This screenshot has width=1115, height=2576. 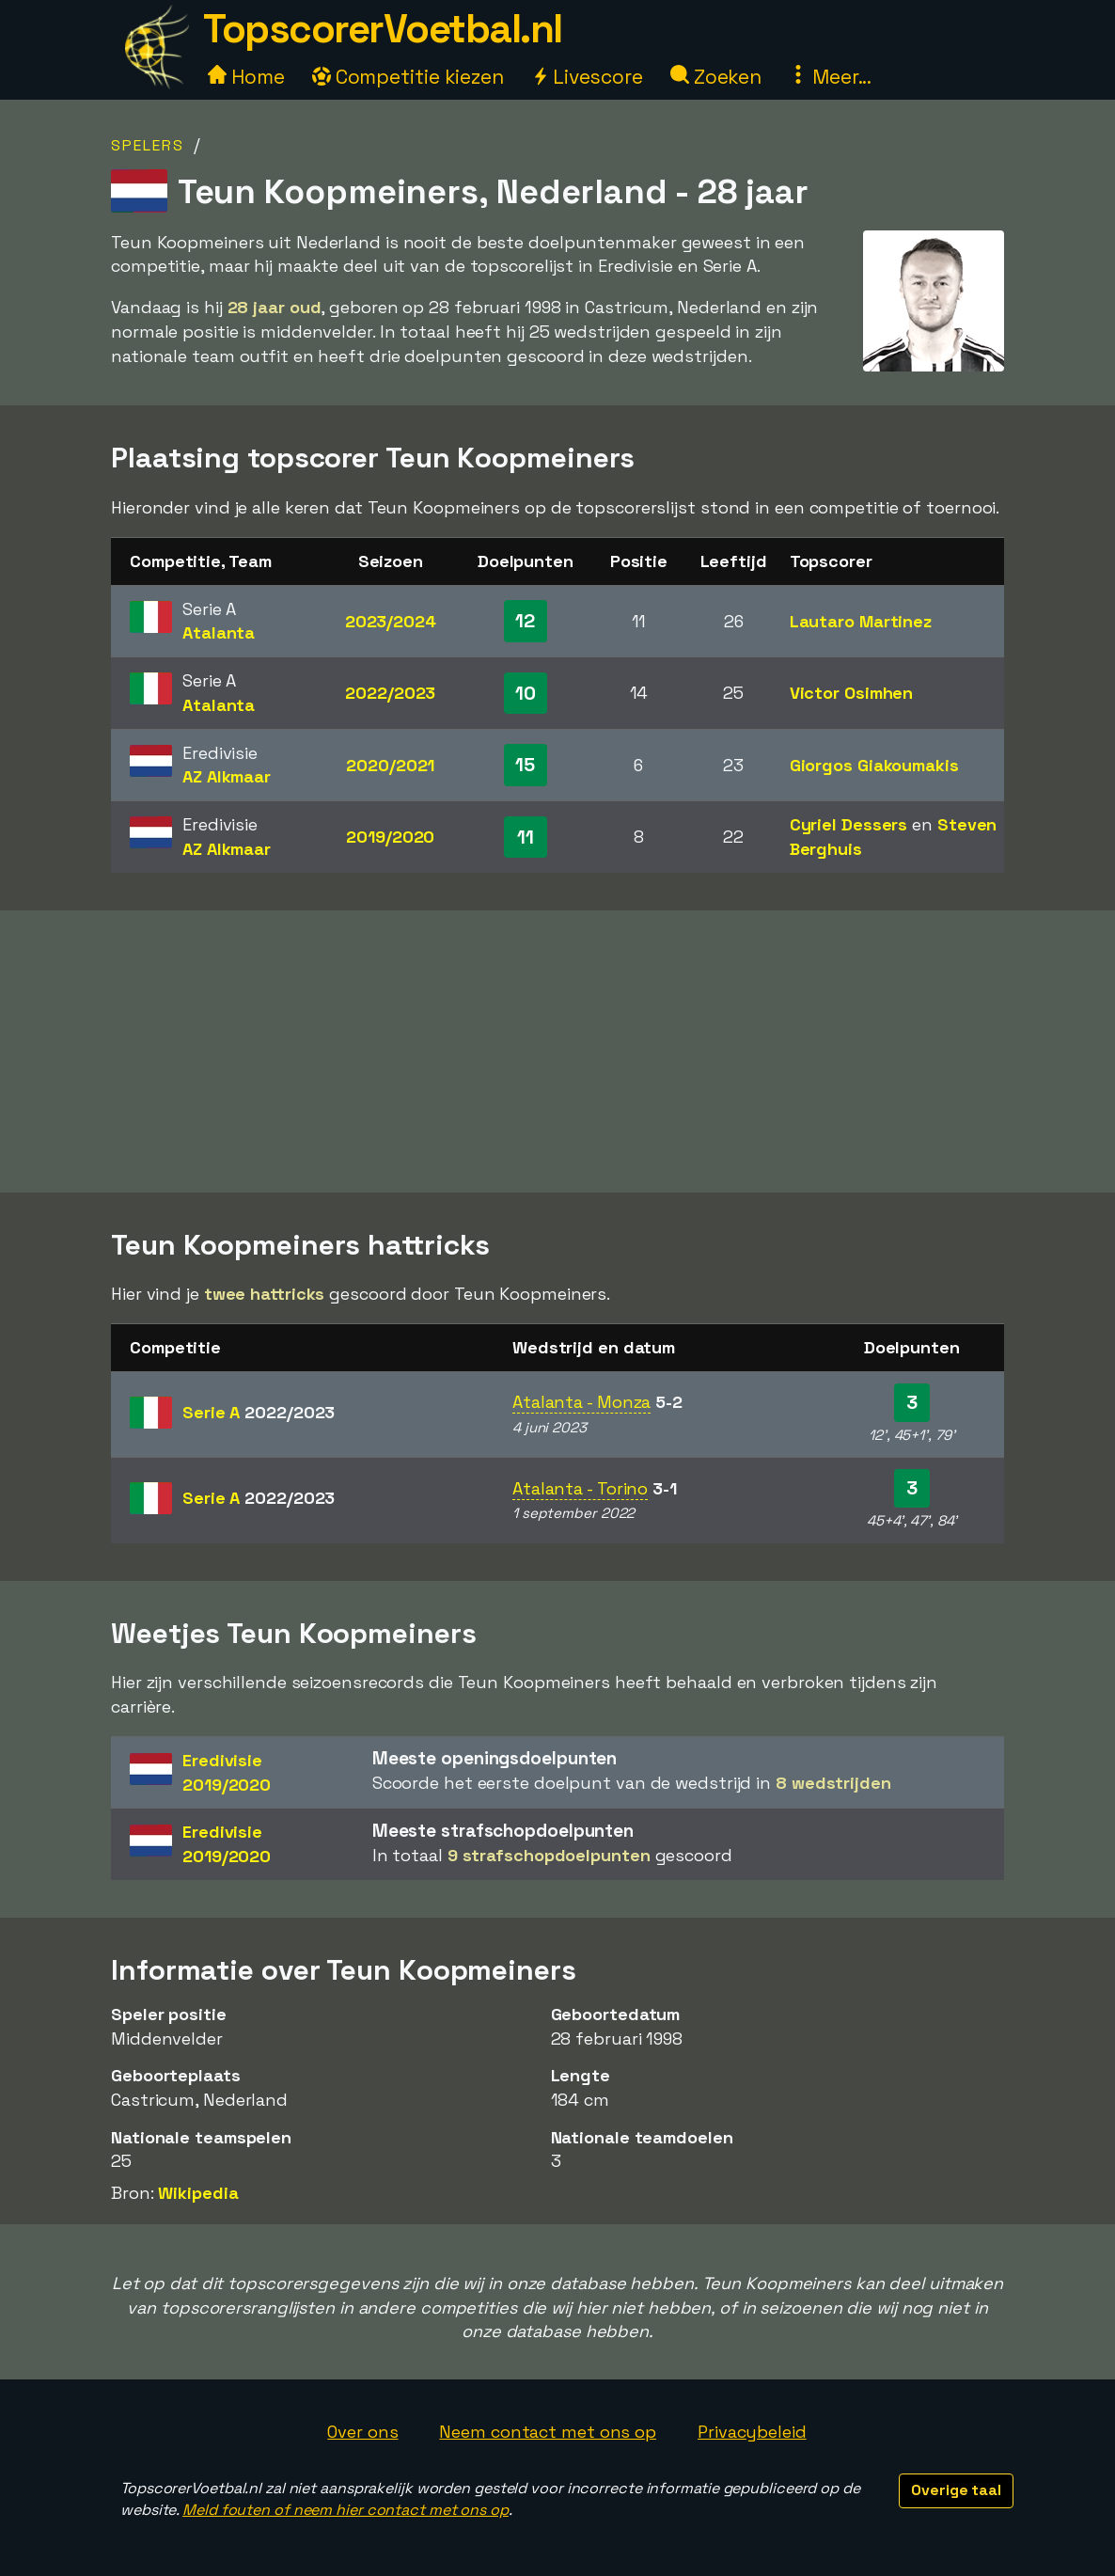 What do you see at coordinates (390, 765) in the screenshot?
I see `2020/2021` at bounding box center [390, 765].